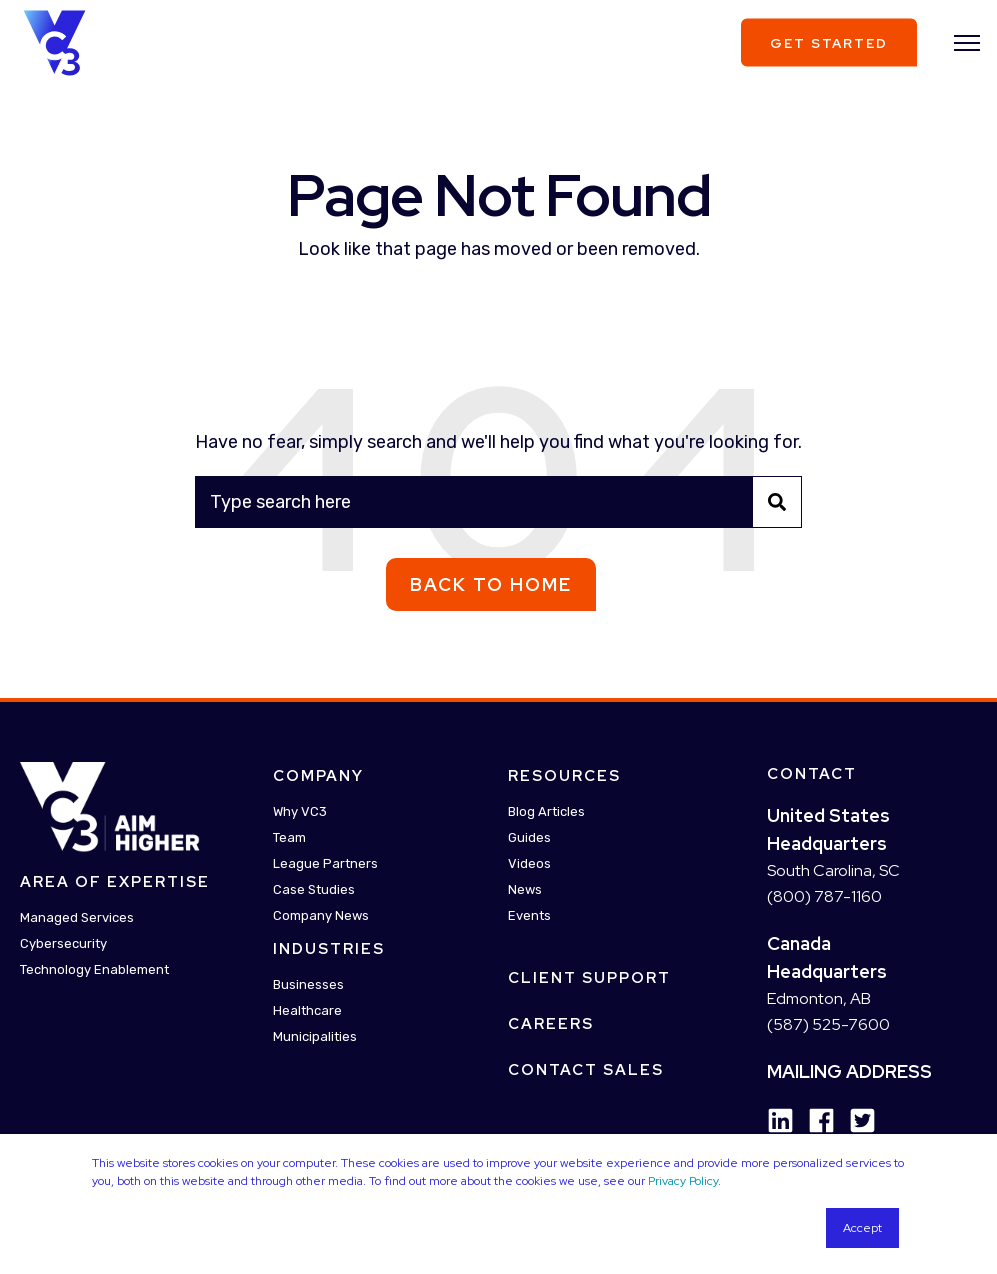 This screenshot has height=1274, width=997. I want to click on Cybersecurity [menuitem], so click(63, 943).